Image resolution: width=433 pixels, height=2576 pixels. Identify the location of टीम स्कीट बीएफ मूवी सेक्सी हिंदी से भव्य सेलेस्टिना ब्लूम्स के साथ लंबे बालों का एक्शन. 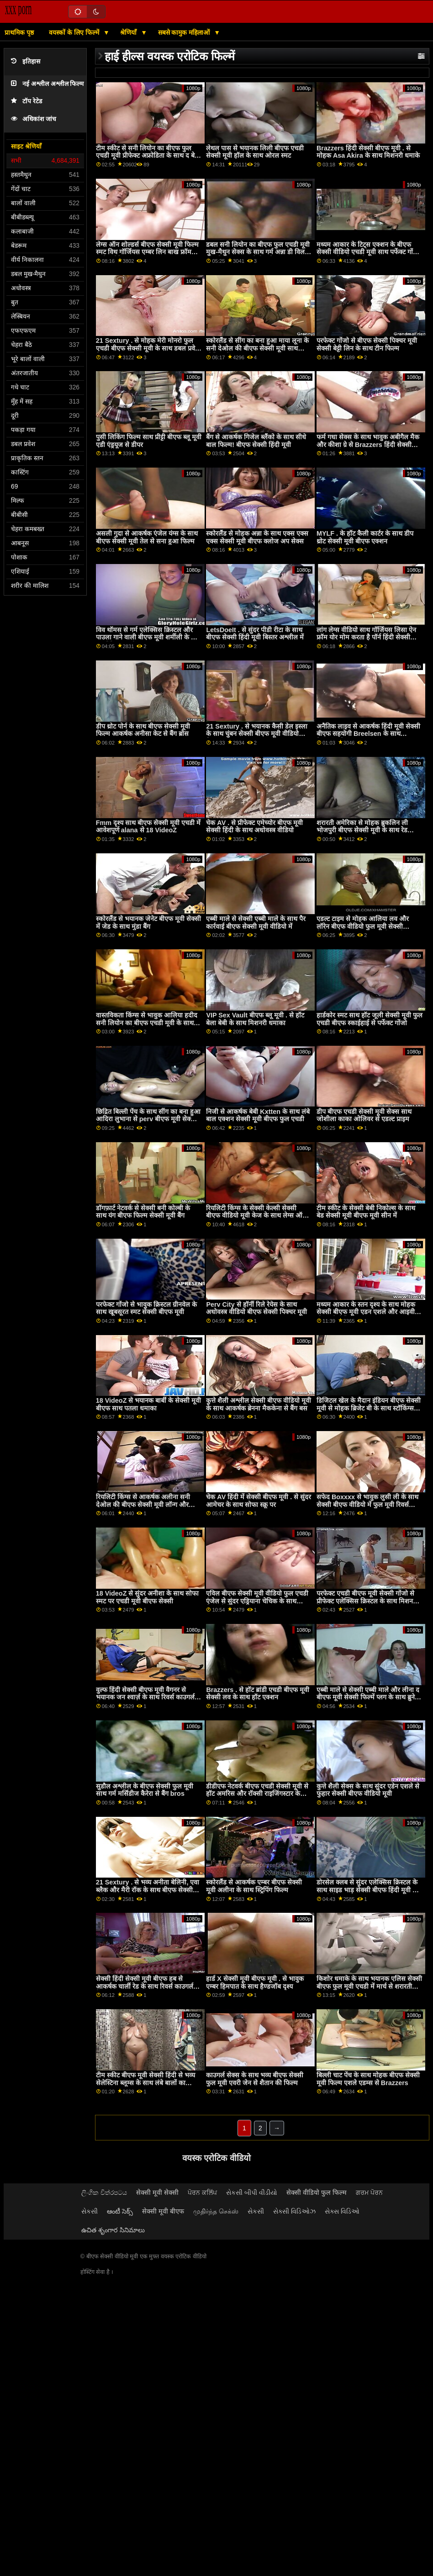
(145, 2082).